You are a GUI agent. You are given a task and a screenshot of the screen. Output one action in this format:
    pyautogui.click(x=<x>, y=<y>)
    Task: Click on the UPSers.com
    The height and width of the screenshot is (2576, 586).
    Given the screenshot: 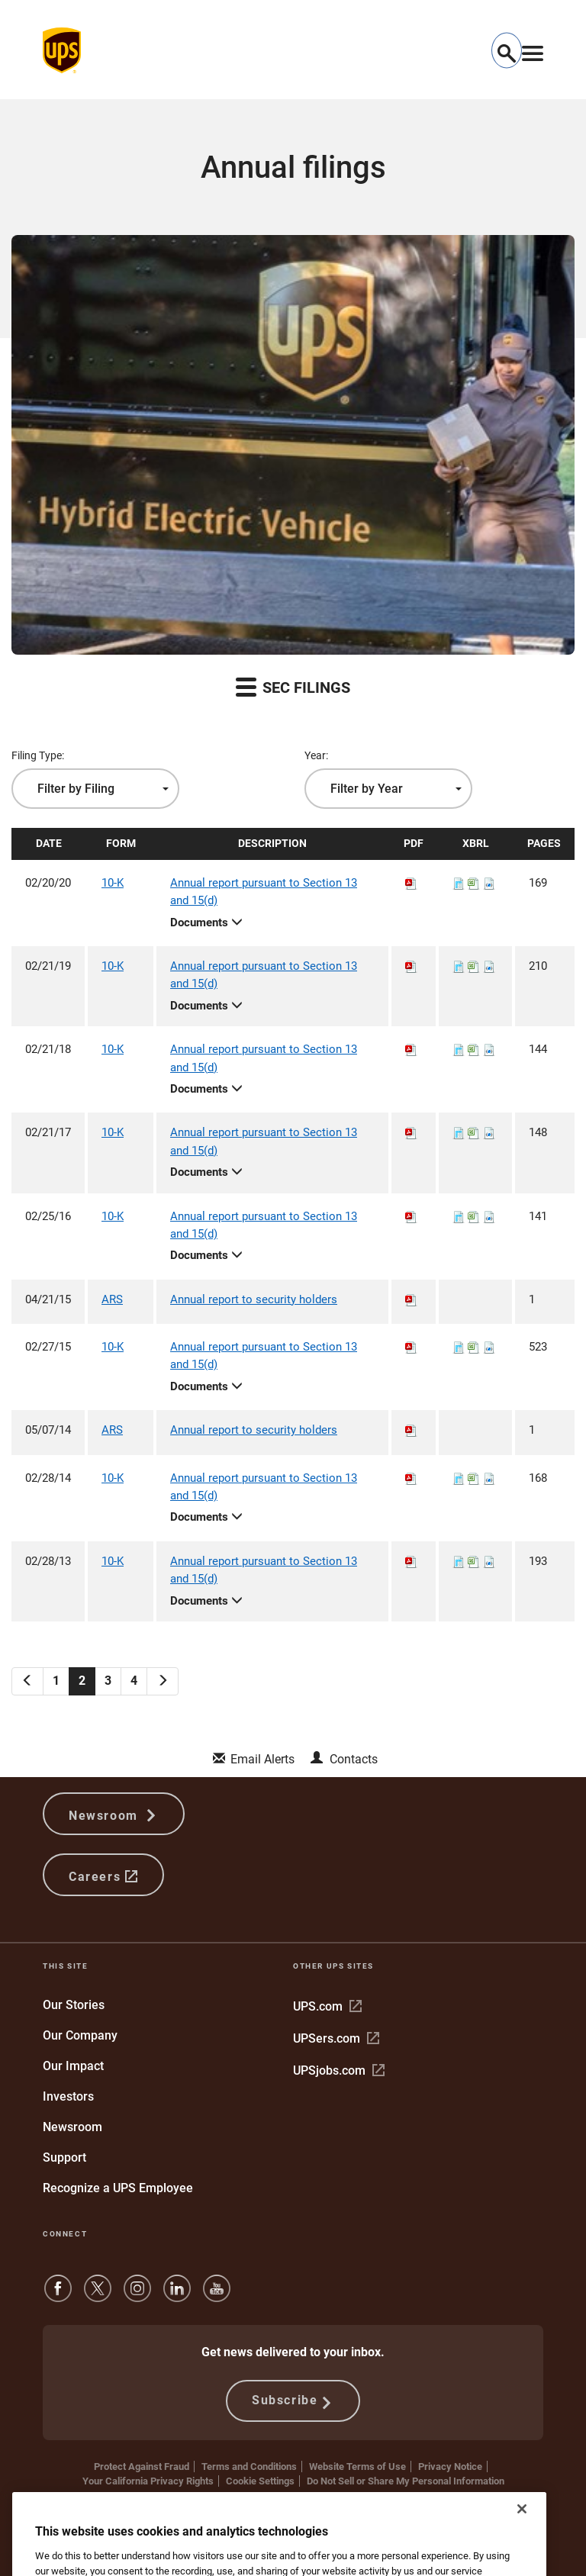 What is the action you would take?
    pyautogui.click(x=336, y=2038)
    